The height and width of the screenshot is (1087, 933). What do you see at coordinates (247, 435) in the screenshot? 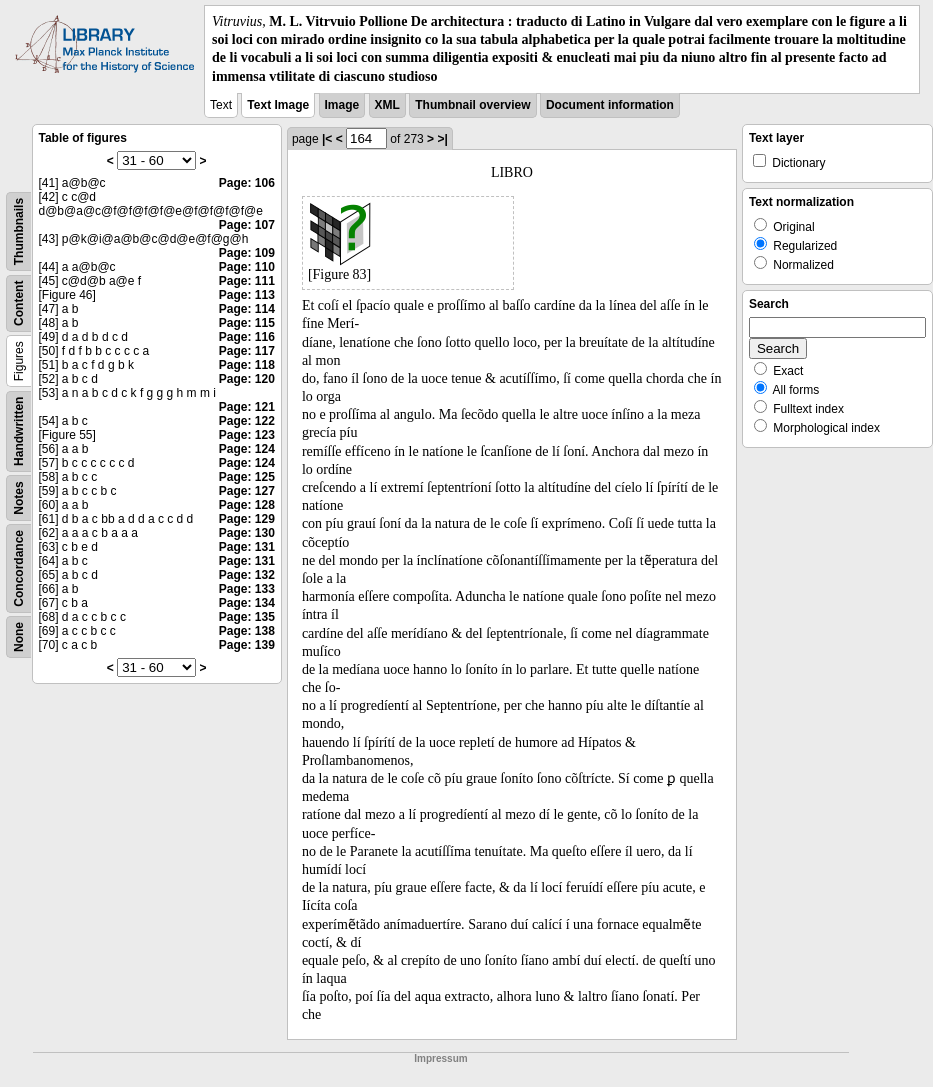
I see `Page: 123` at bounding box center [247, 435].